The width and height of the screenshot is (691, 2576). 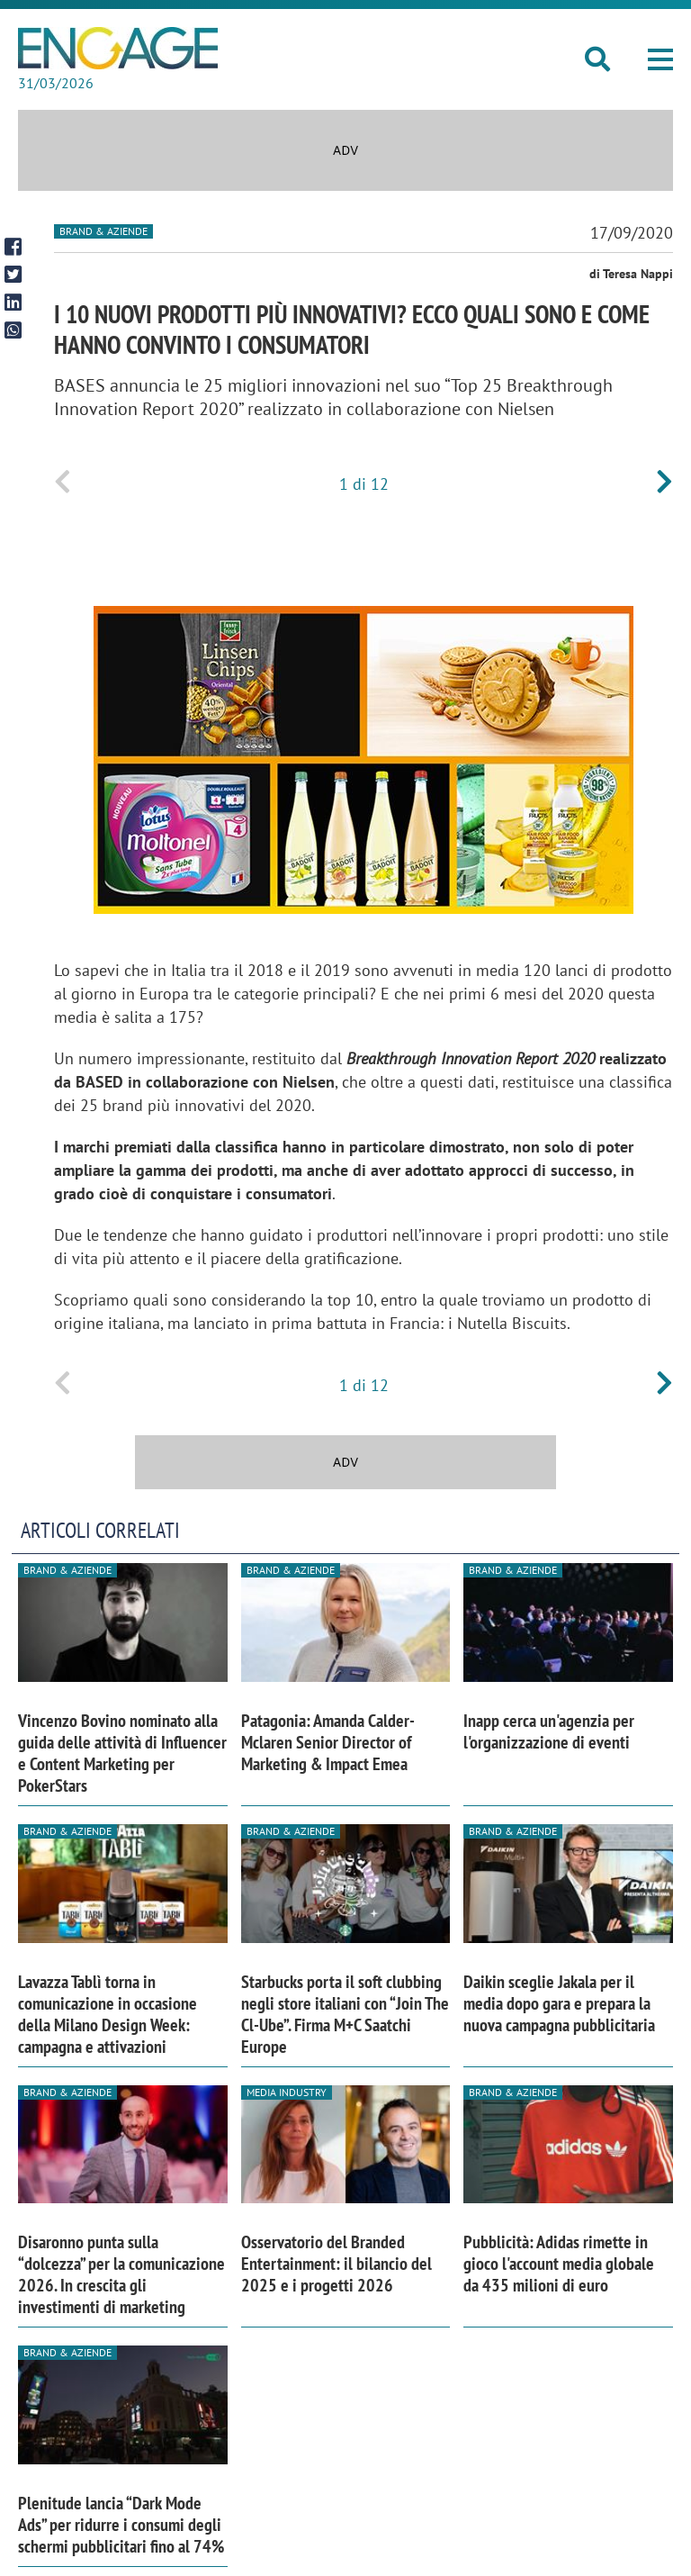 I want to click on [button], so click(x=660, y=59).